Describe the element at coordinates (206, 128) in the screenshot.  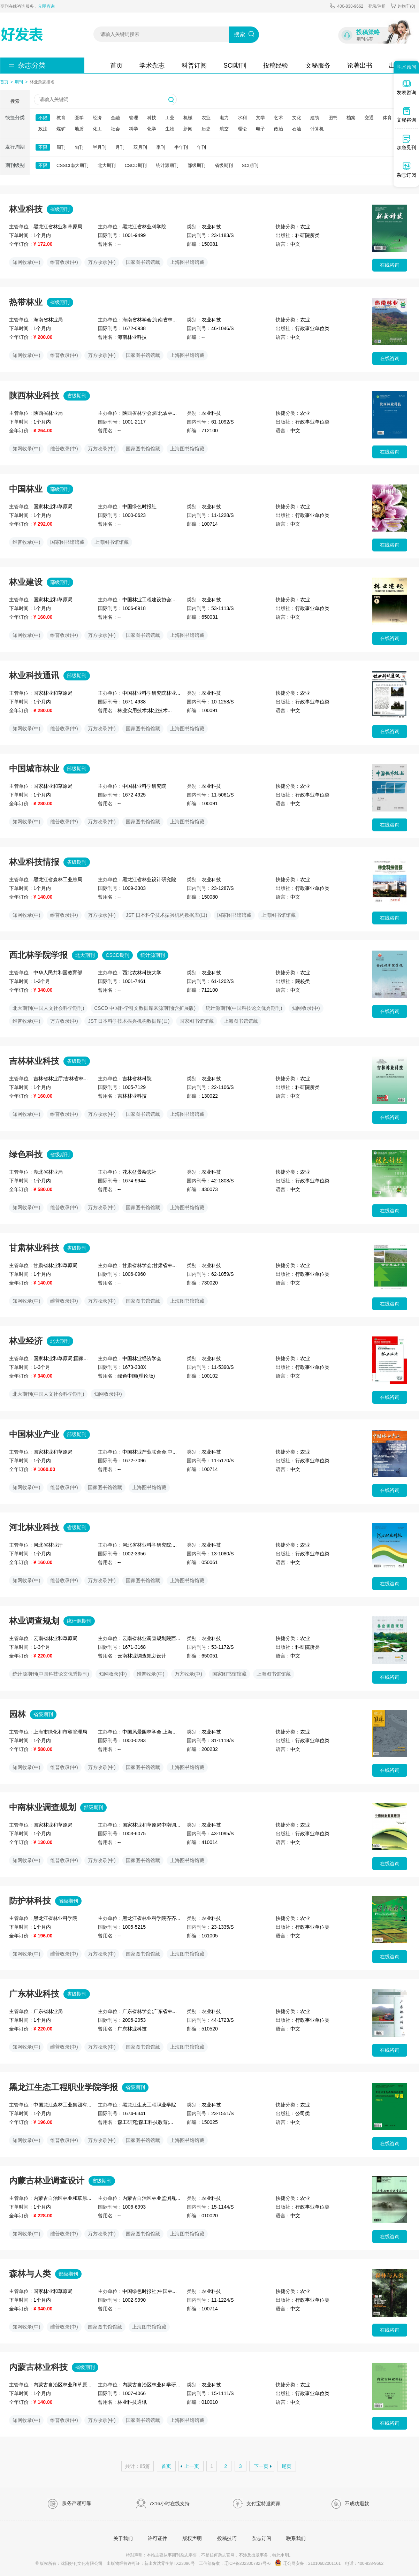
I see `历史` at that location.